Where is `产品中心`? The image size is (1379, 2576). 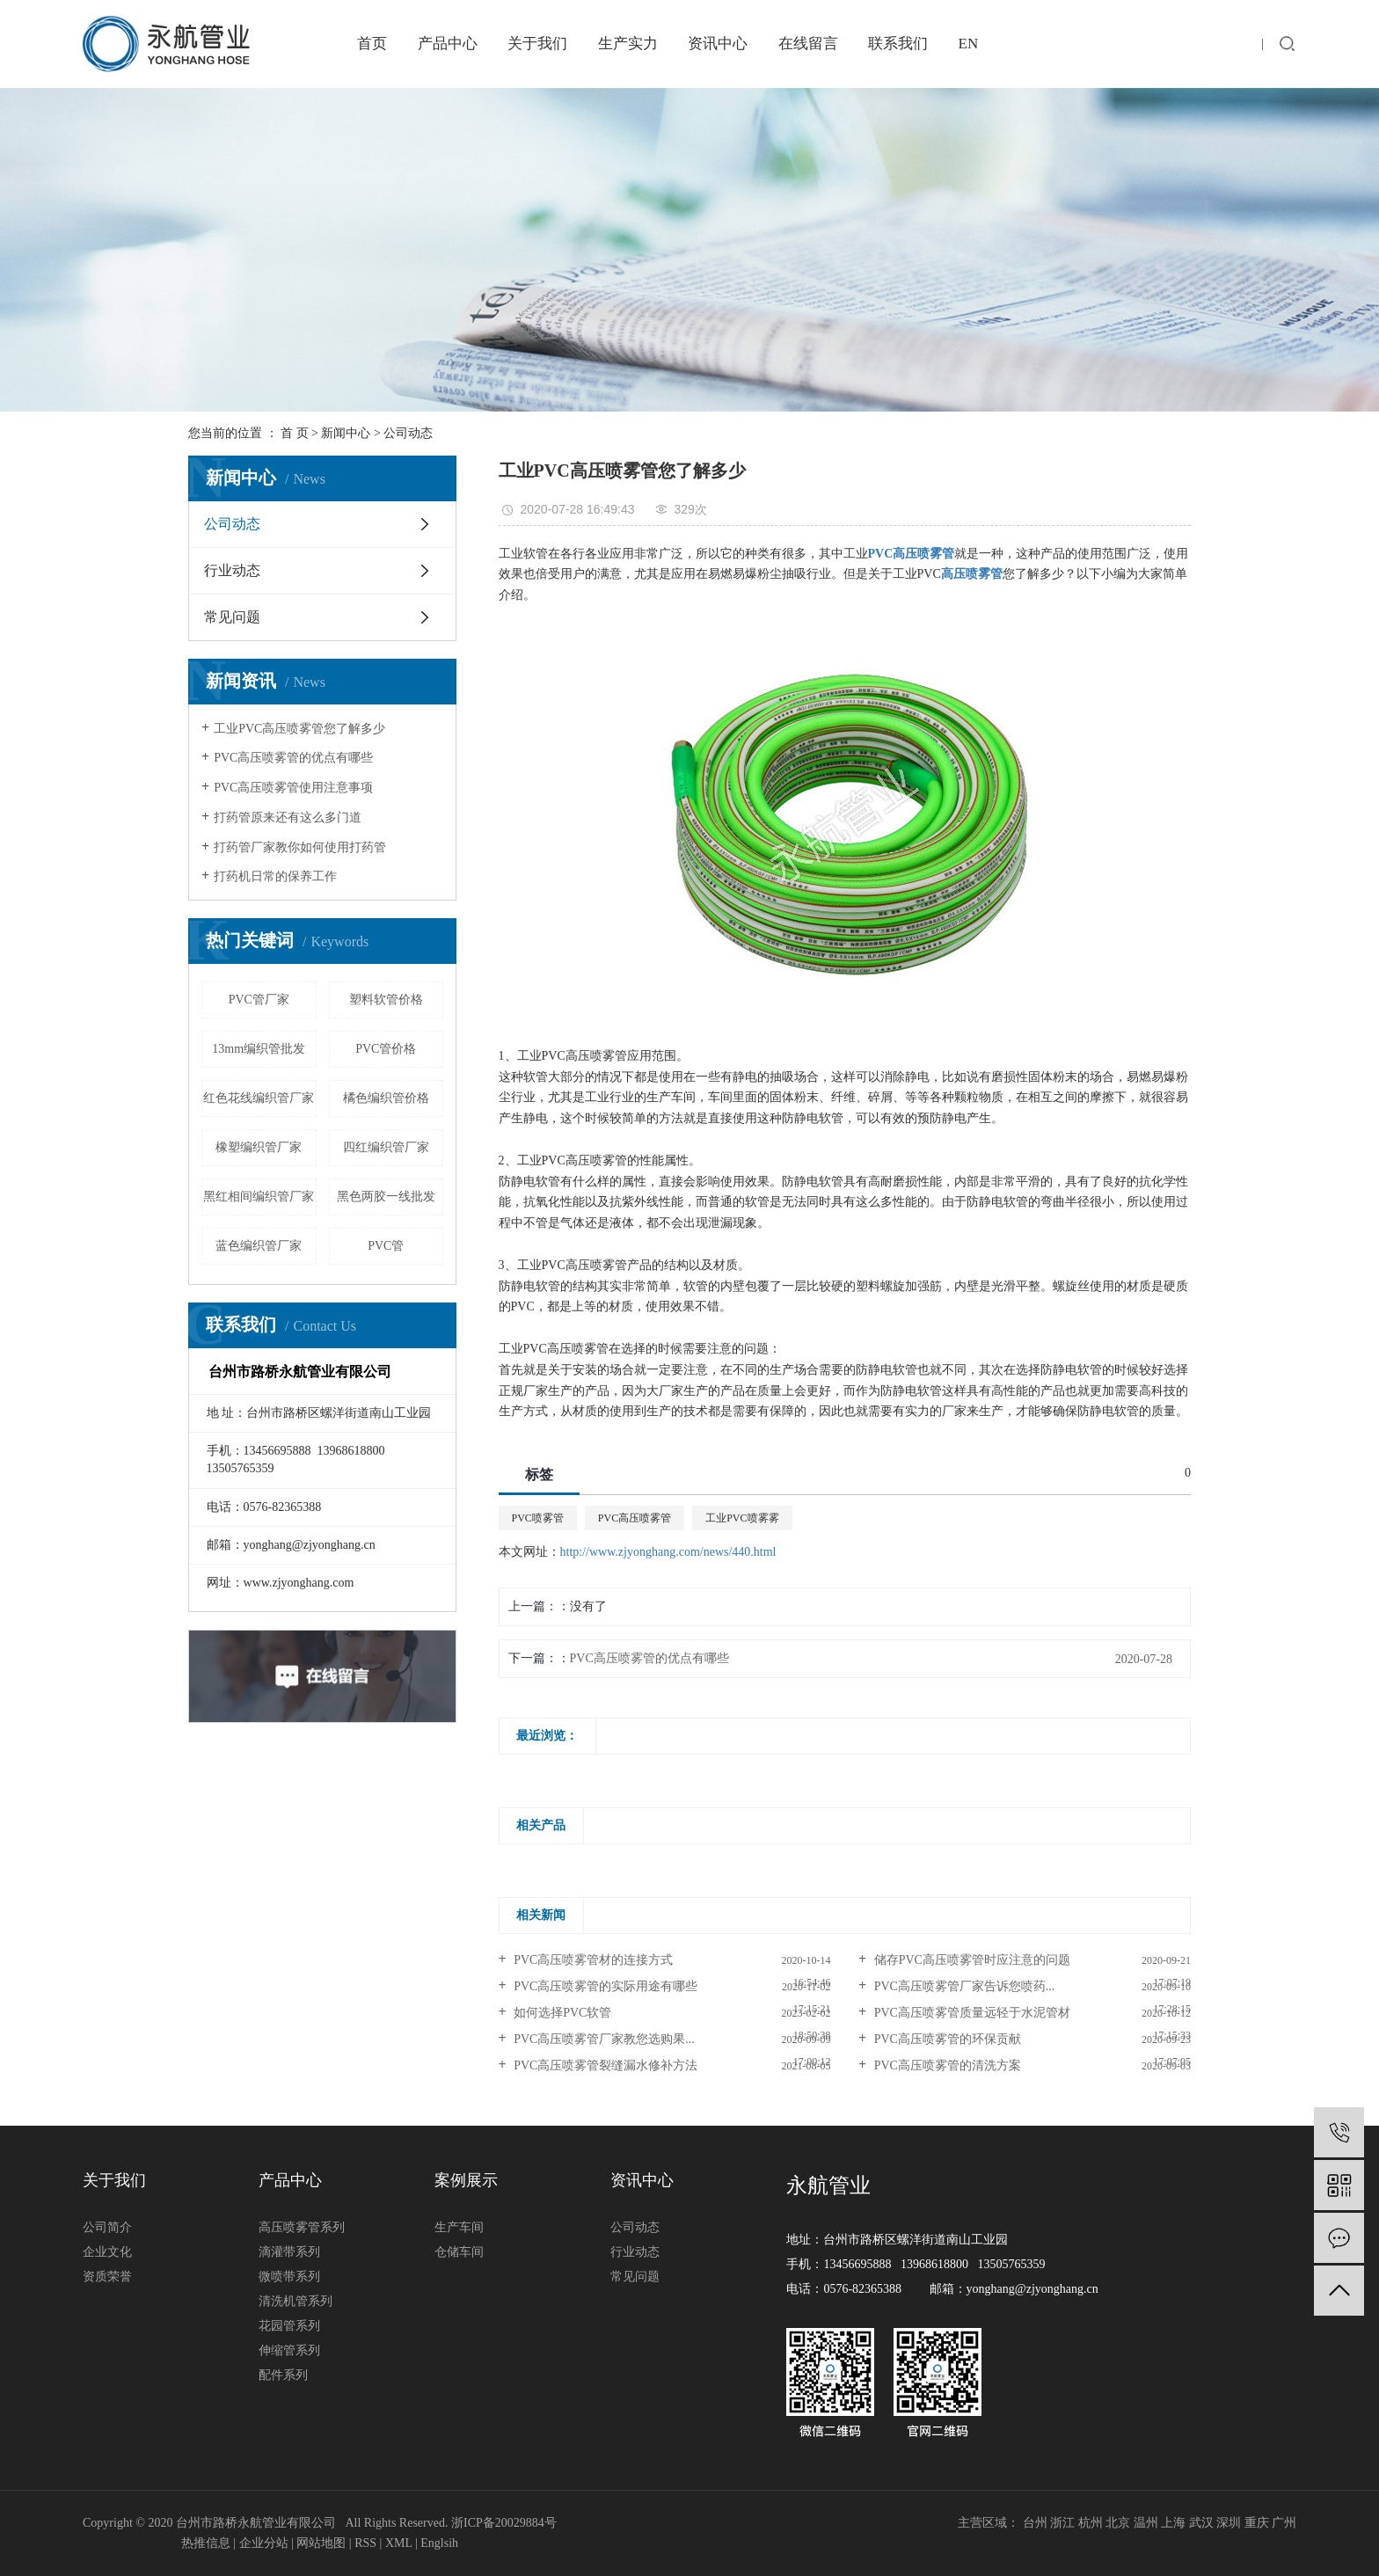
产品中心 is located at coordinates (448, 43).